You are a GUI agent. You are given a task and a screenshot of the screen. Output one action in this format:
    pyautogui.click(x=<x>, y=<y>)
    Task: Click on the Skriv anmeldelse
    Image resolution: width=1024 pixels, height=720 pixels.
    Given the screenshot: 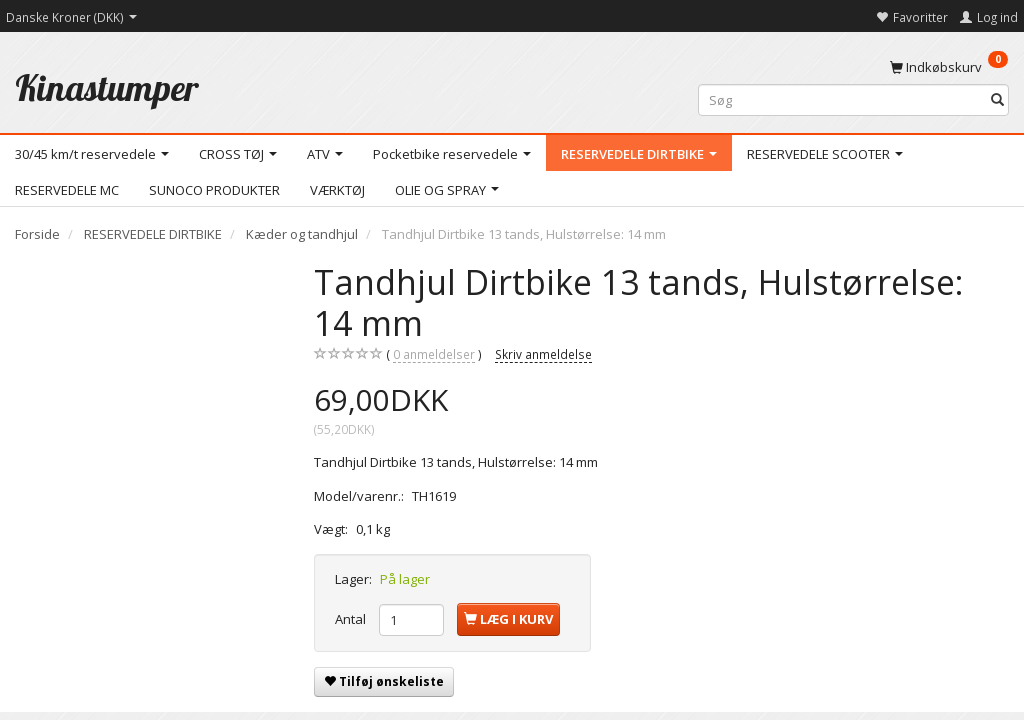 What is the action you would take?
    pyautogui.click(x=543, y=354)
    